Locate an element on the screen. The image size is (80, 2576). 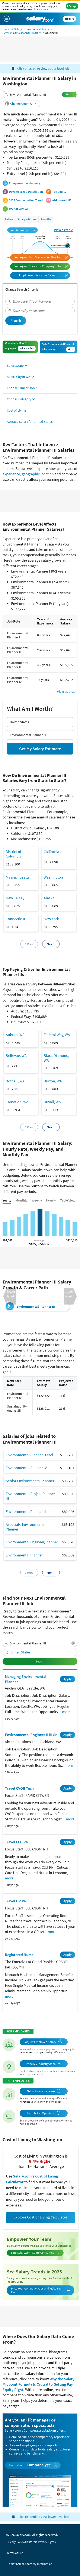
experience is located at coordinates (11, 473).